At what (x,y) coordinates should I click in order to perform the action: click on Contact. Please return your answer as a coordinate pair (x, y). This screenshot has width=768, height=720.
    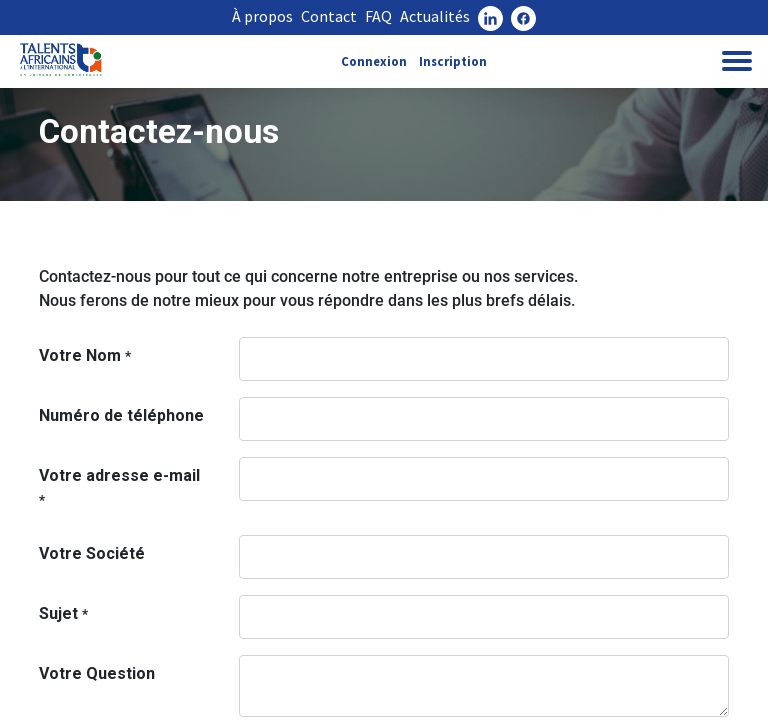
    Looking at the image, I should click on (329, 16).